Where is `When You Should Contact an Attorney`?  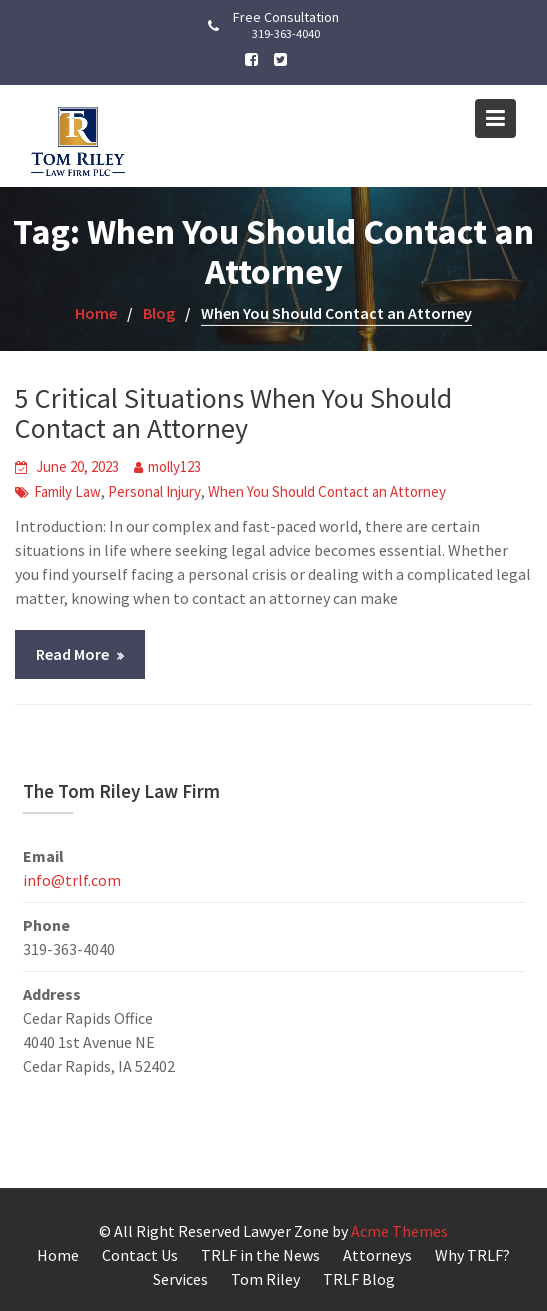
When You Should Contact an Attorney is located at coordinates (327, 491).